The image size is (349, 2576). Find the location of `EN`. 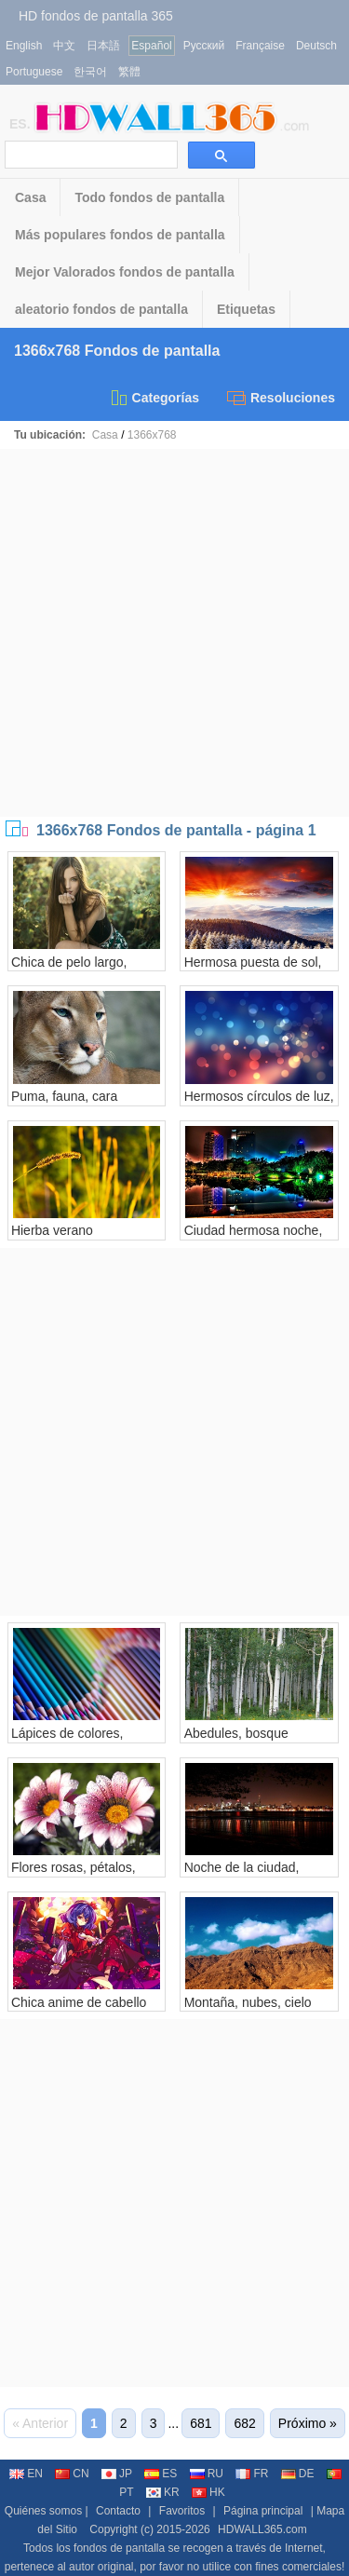

EN is located at coordinates (26, 2473).